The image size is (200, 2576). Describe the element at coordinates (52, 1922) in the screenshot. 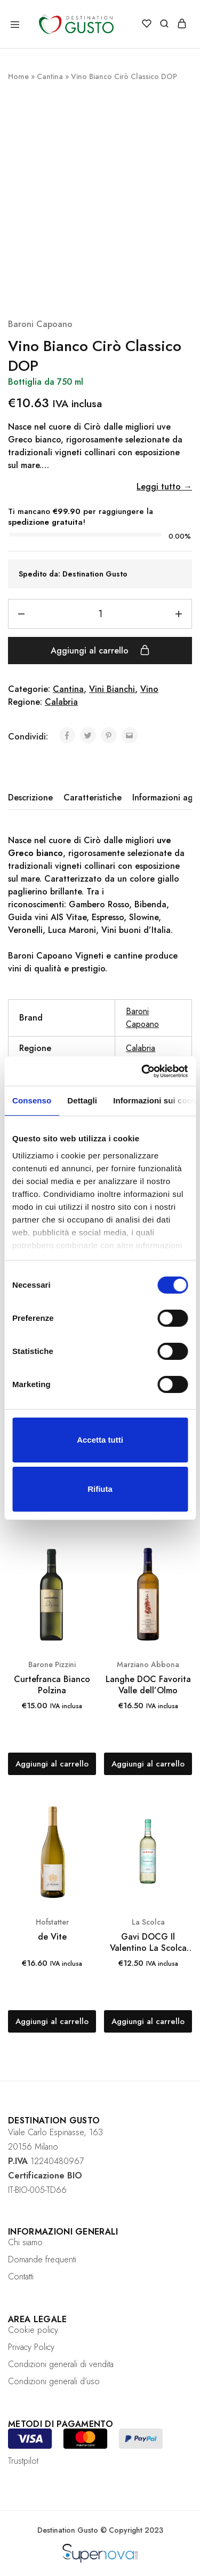

I see `Hofstatter` at that location.